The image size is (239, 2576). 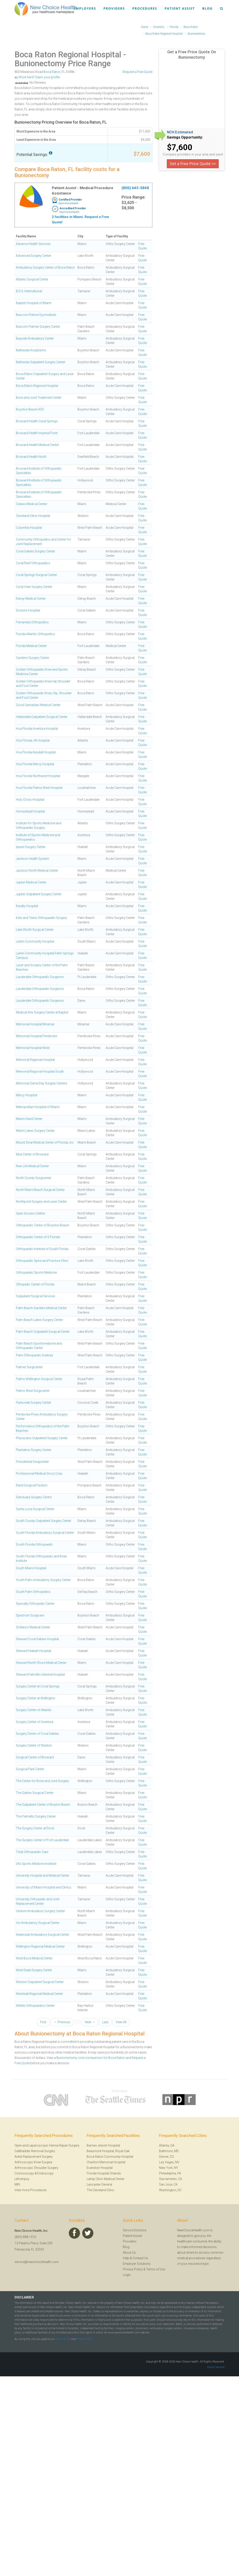 What do you see at coordinates (191, 55) in the screenshot?
I see `Get a Free Price Quote On Bunionectomy` at bounding box center [191, 55].